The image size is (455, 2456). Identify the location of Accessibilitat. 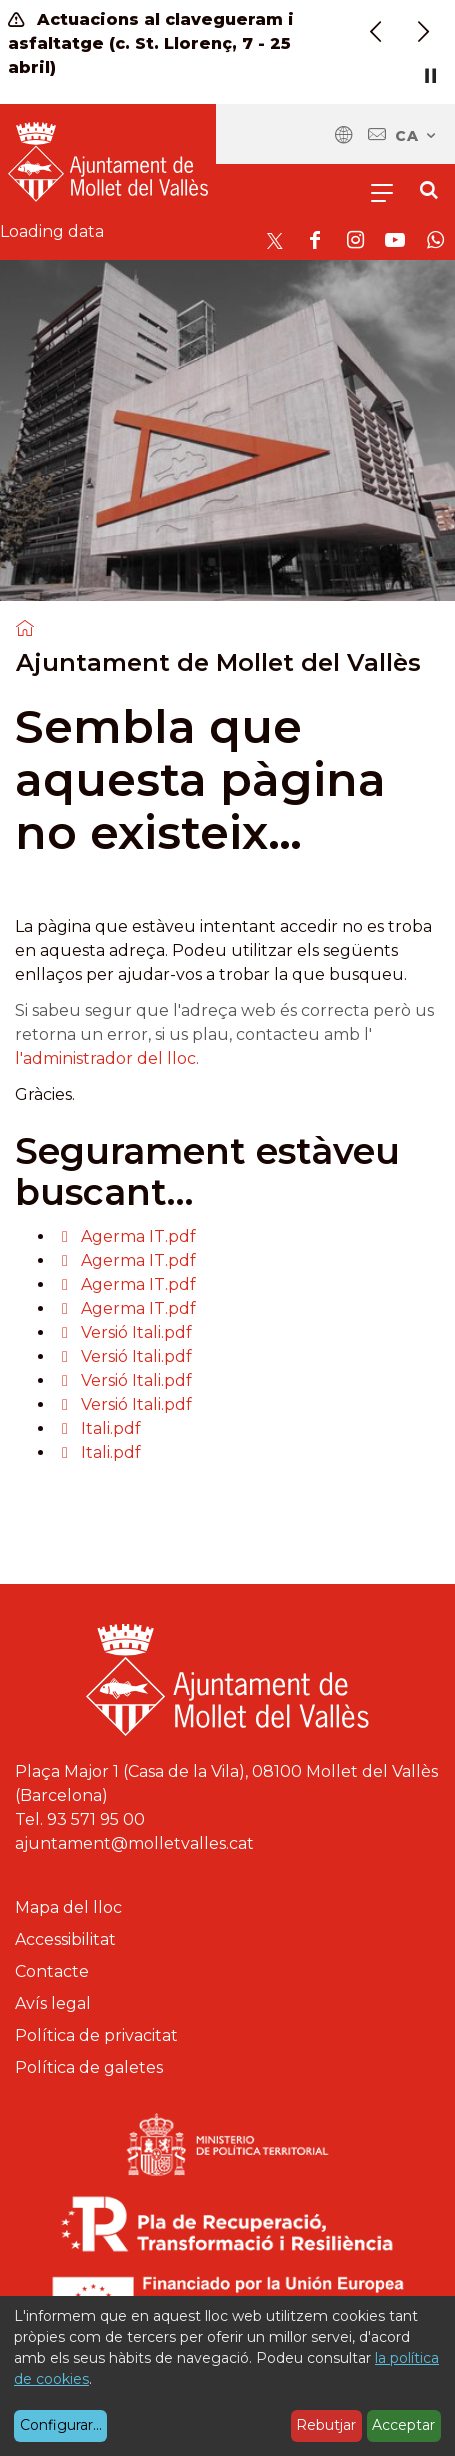
(65, 1939).